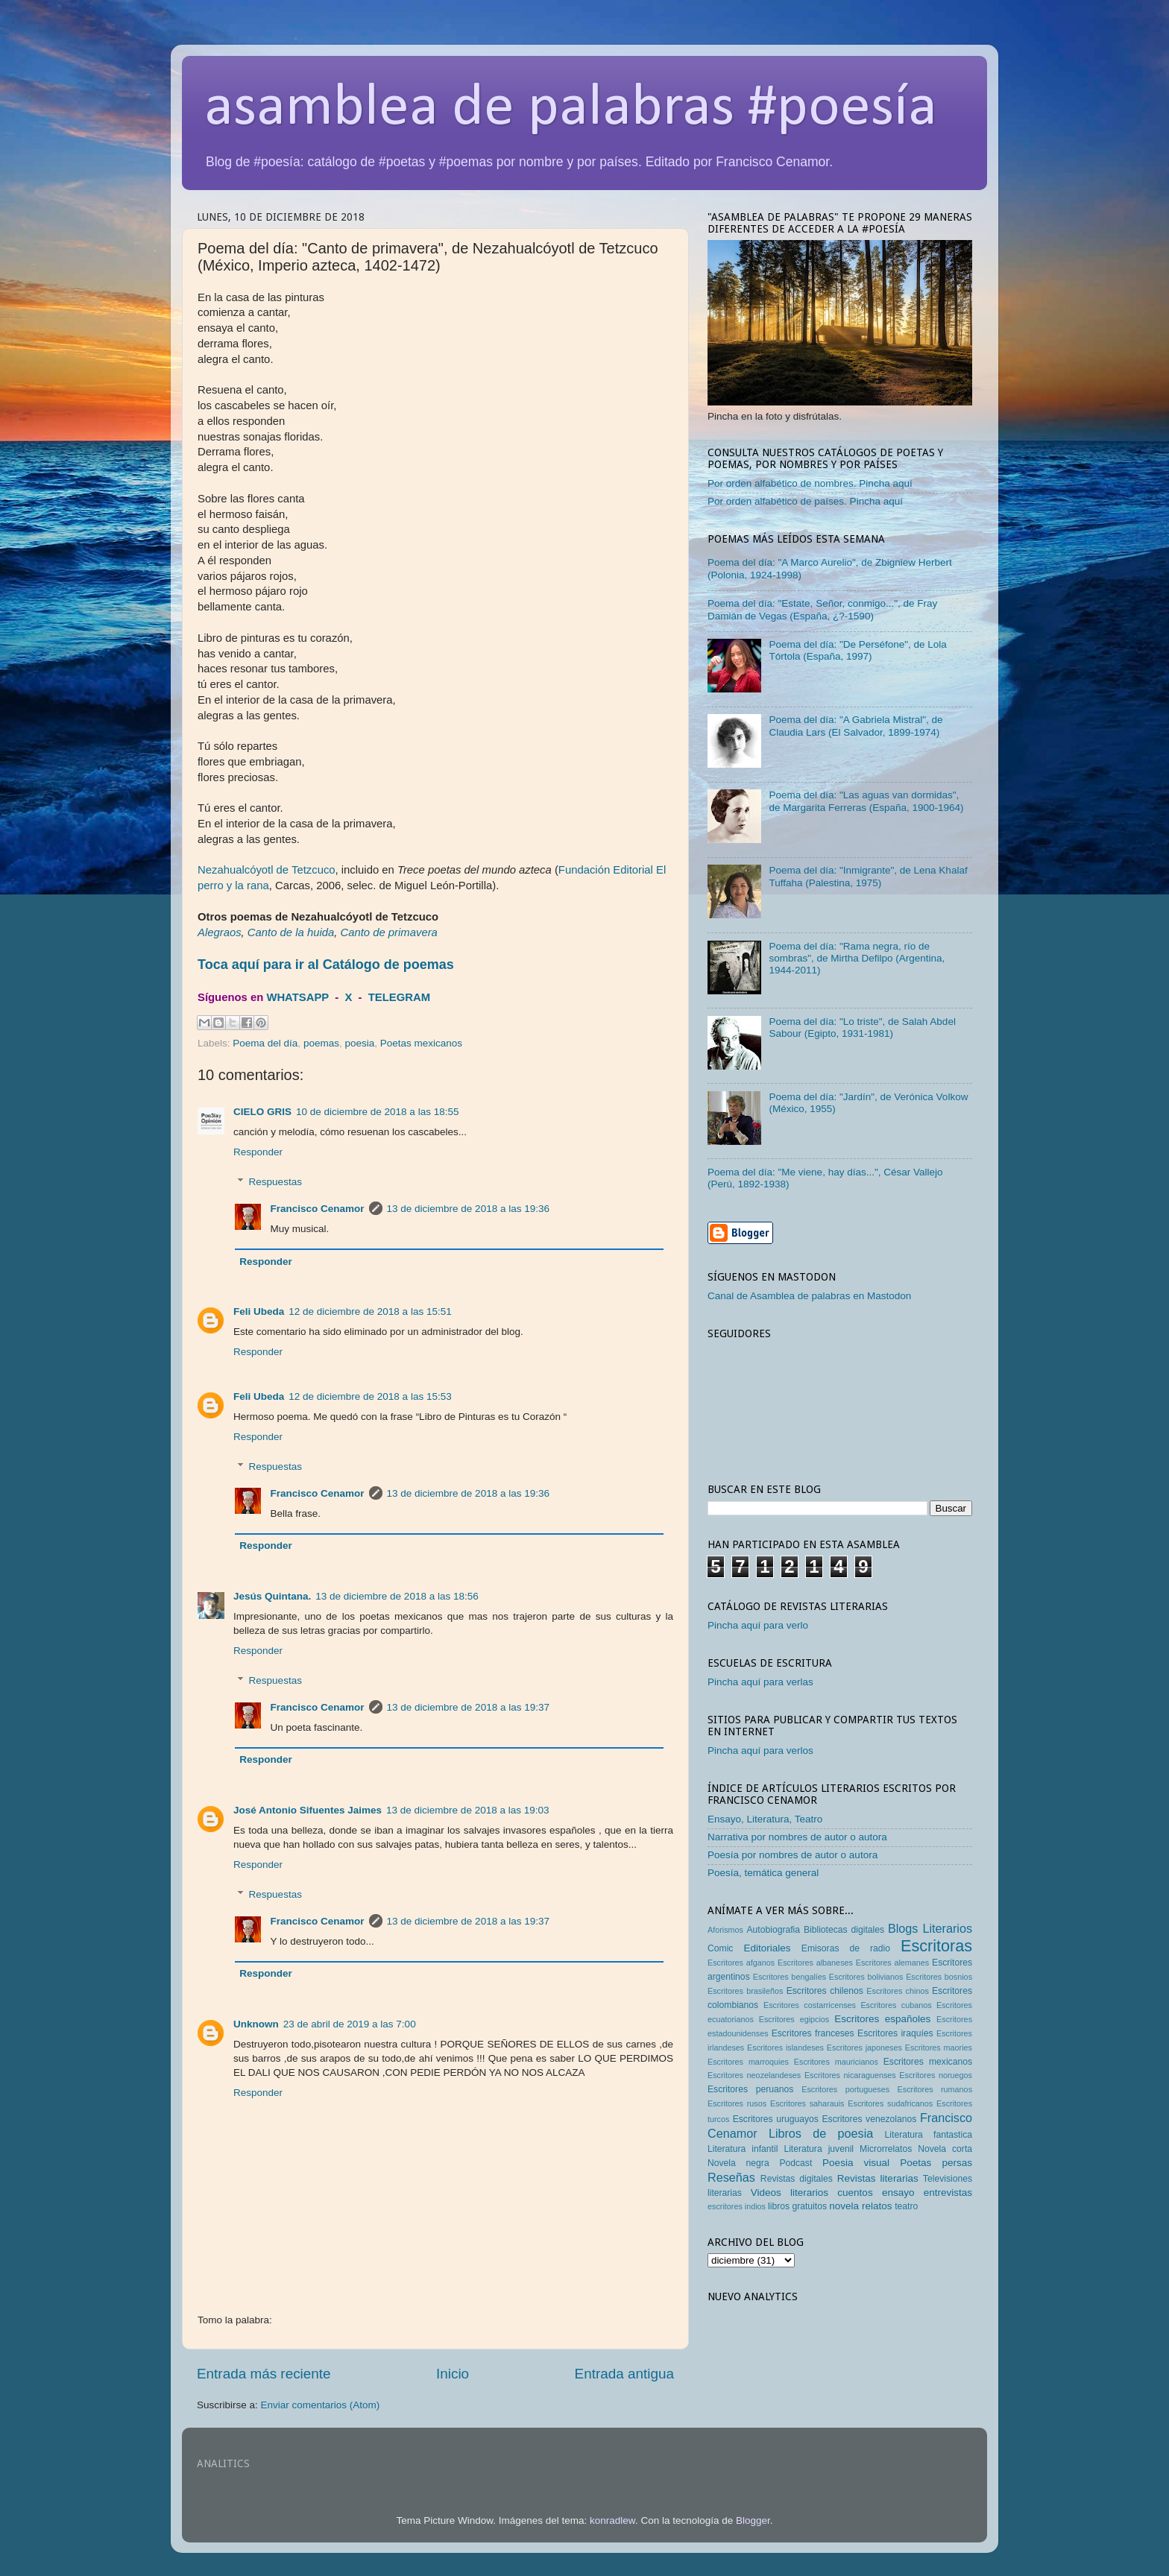 The image size is (1169, 2576). What do you see at coordinates (822, 609) in the screenshot?
I see `Poema del día: "Estate, Señor, conmigo...", de Fray Damián de Vegas (España, ¿?-1590)` at bounding box center [822, 609].